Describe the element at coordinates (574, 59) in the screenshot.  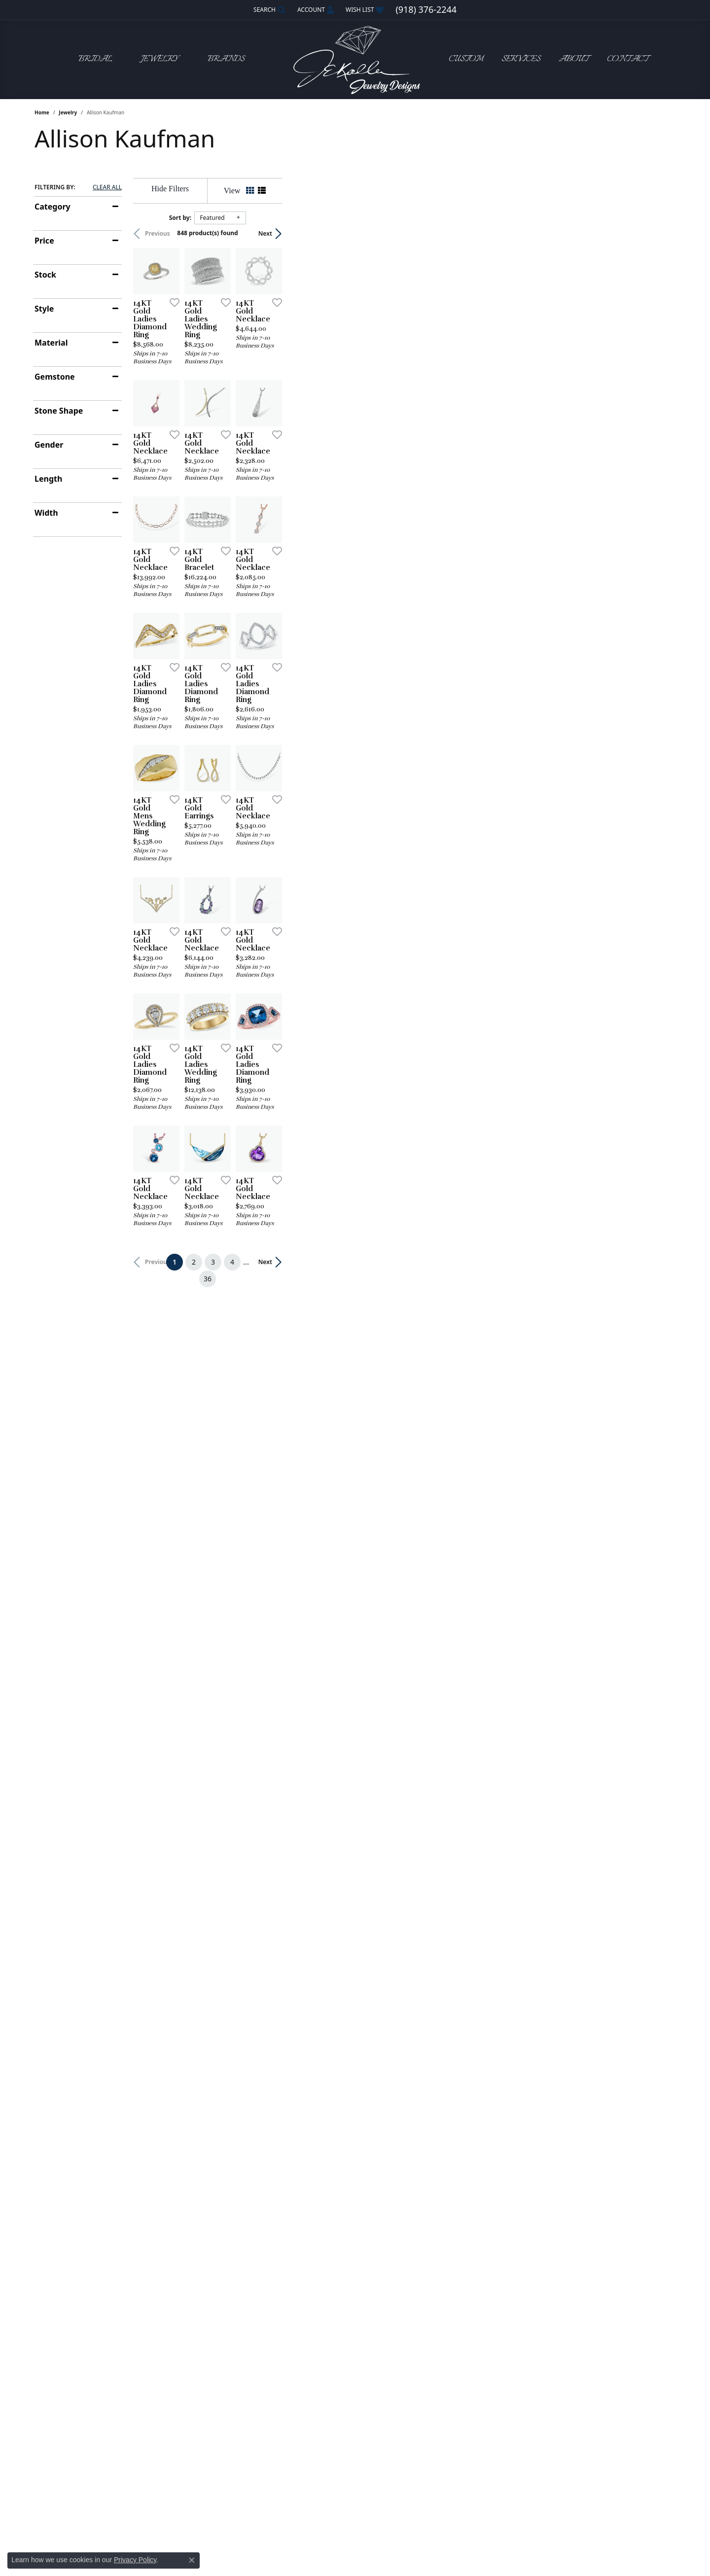
I see `About` at that location.